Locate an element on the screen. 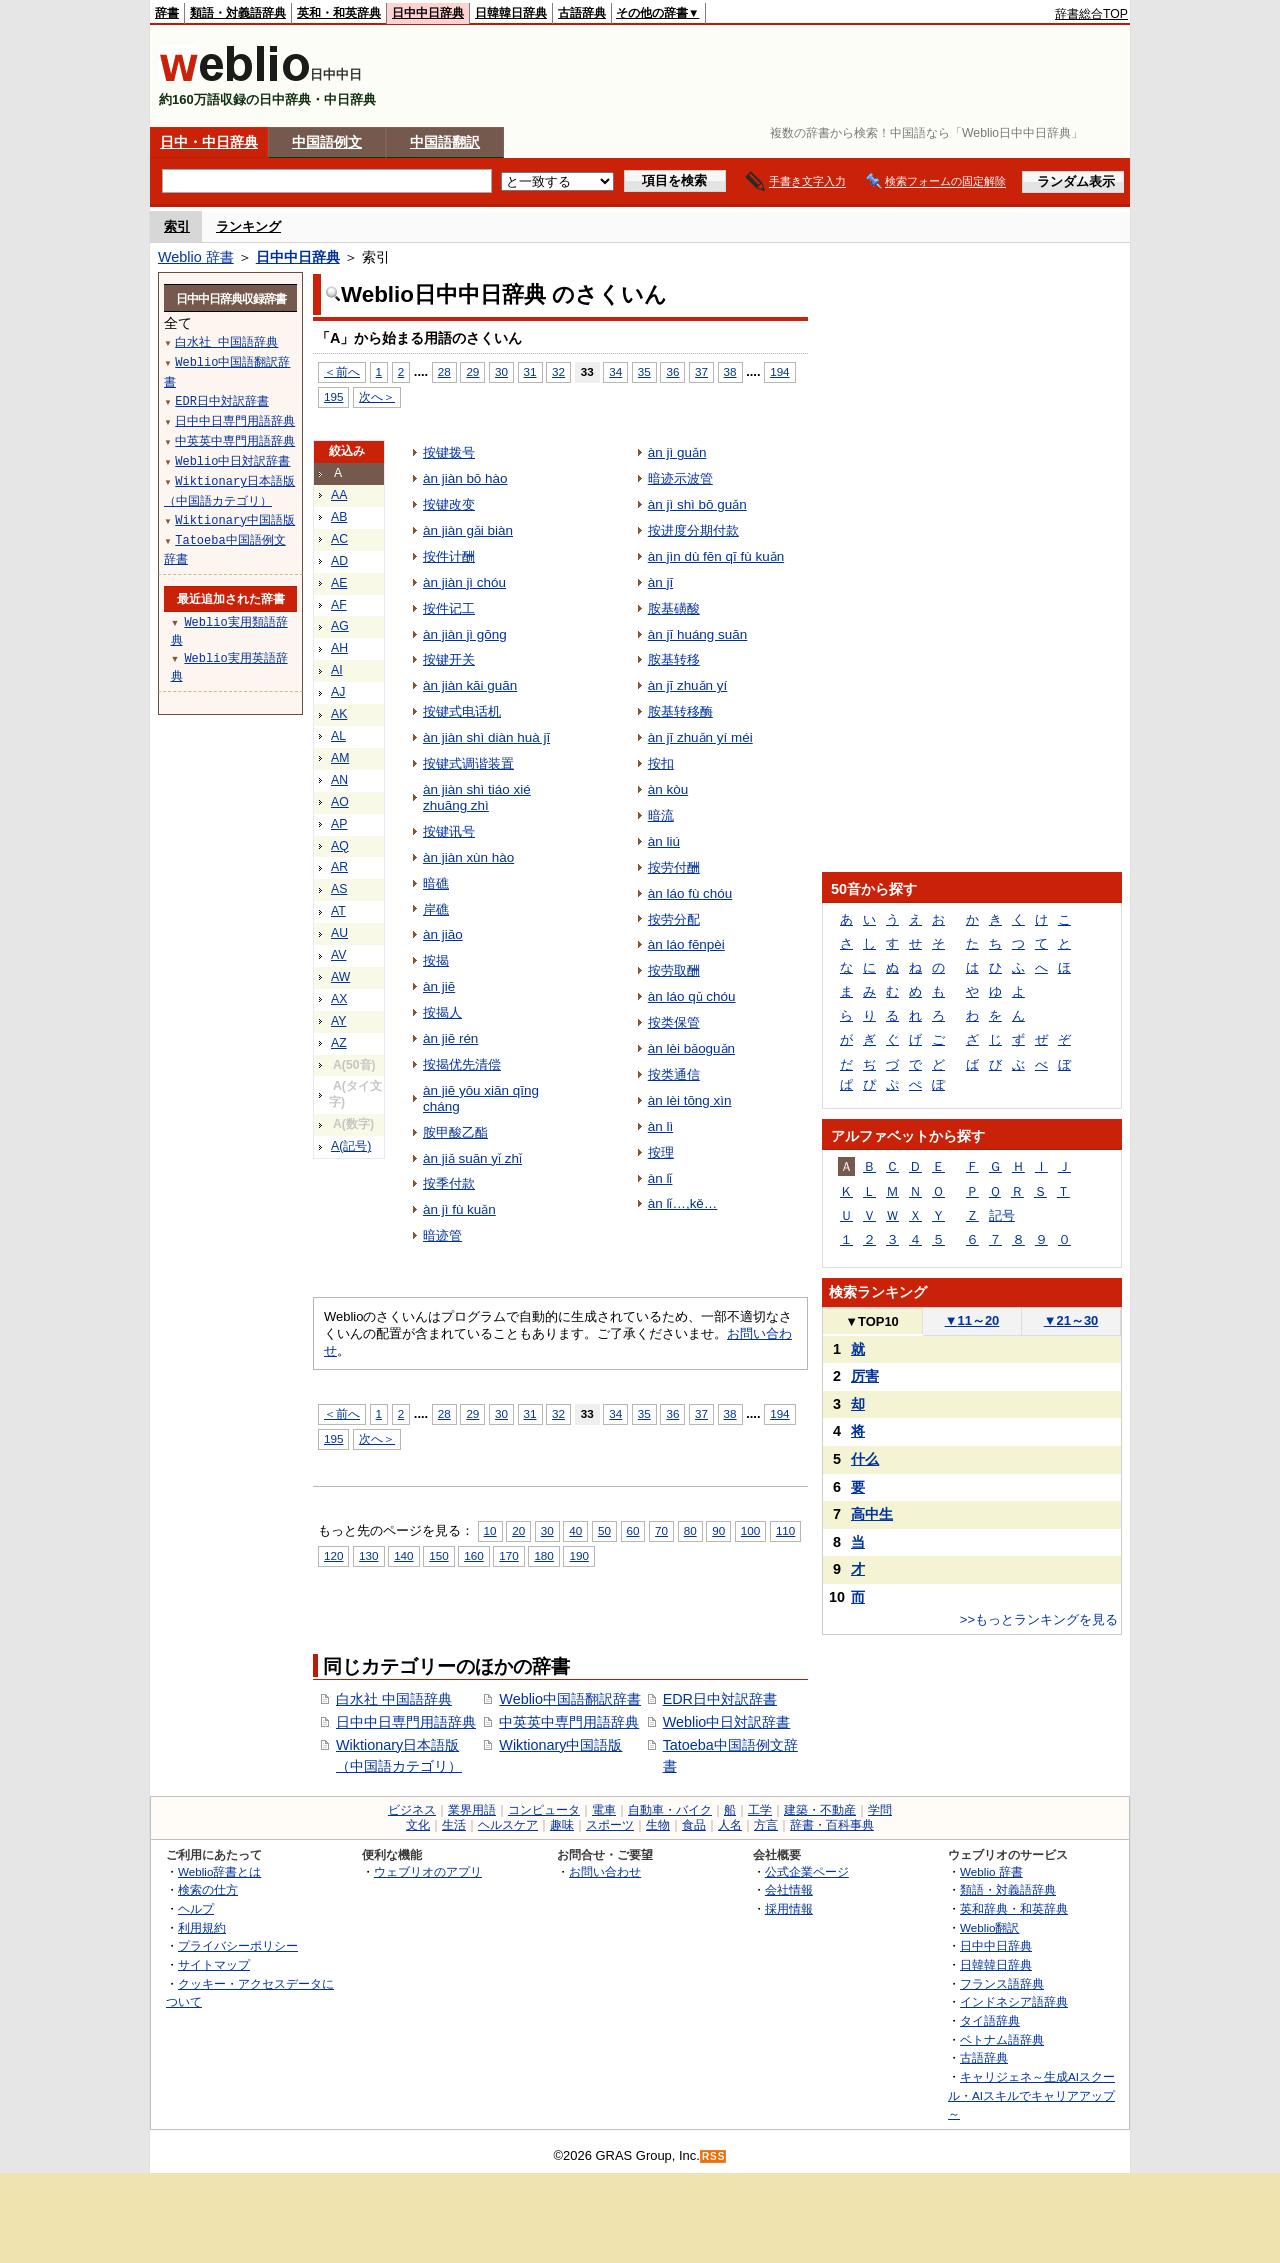  ベトナム語辞典 is located at coordinates (1002, 2039).